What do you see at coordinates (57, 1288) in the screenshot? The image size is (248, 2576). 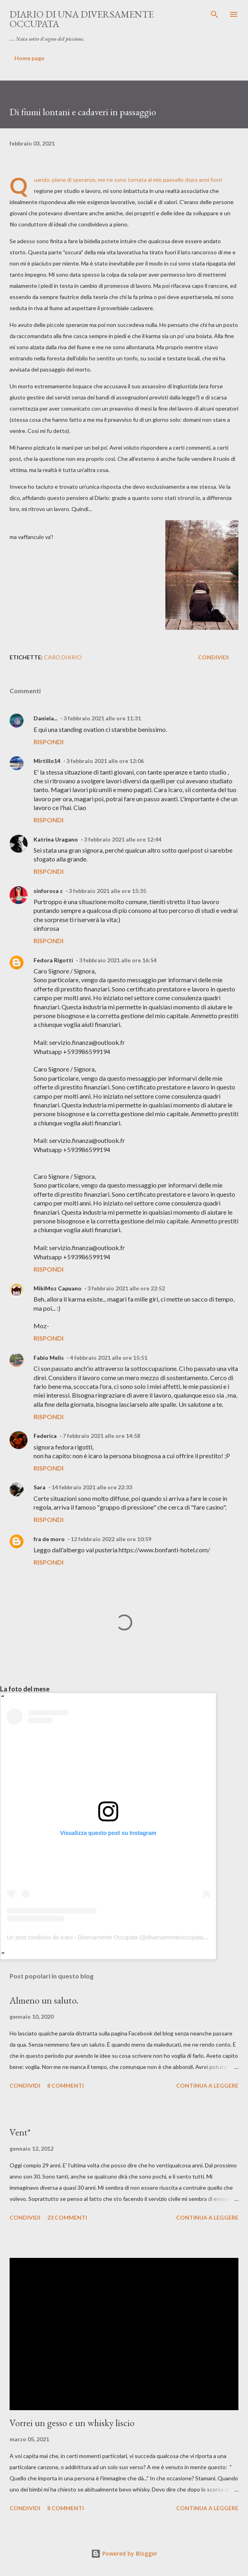 I see `MikiMoz Capuano` at bounding box center [57, 1288].